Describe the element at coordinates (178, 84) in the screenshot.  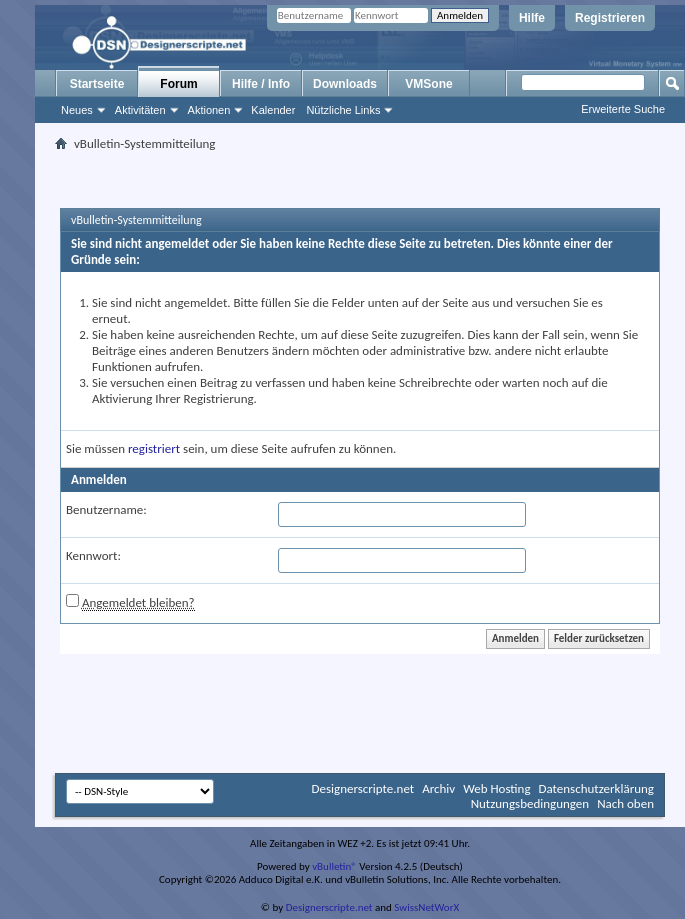
I see `Forum` at that location.